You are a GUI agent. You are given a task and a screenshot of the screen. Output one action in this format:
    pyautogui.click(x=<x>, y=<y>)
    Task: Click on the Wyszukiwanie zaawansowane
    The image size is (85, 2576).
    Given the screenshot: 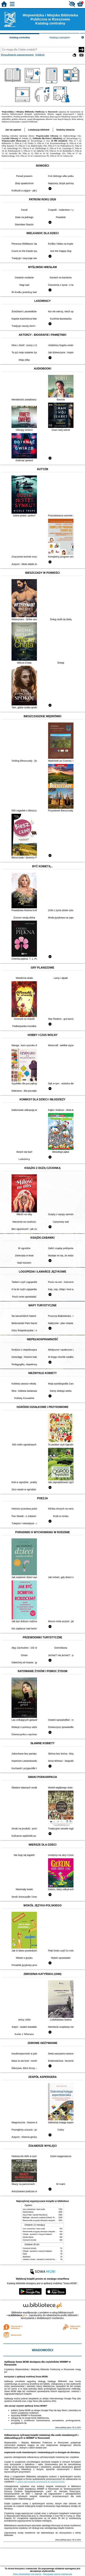 What is the action you would take?
    pyautogui.click(x=17, y=54)
    